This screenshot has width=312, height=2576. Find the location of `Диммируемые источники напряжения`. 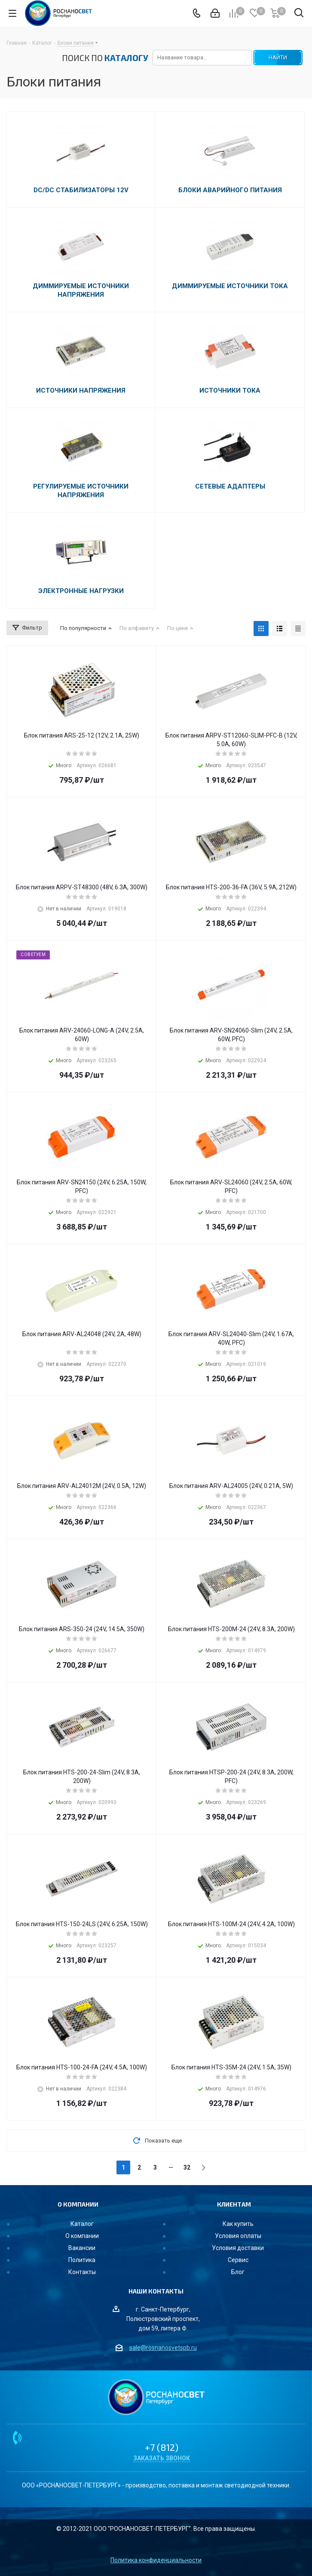

Диммируемые источники напряжения is located at coordinates (81, 290).